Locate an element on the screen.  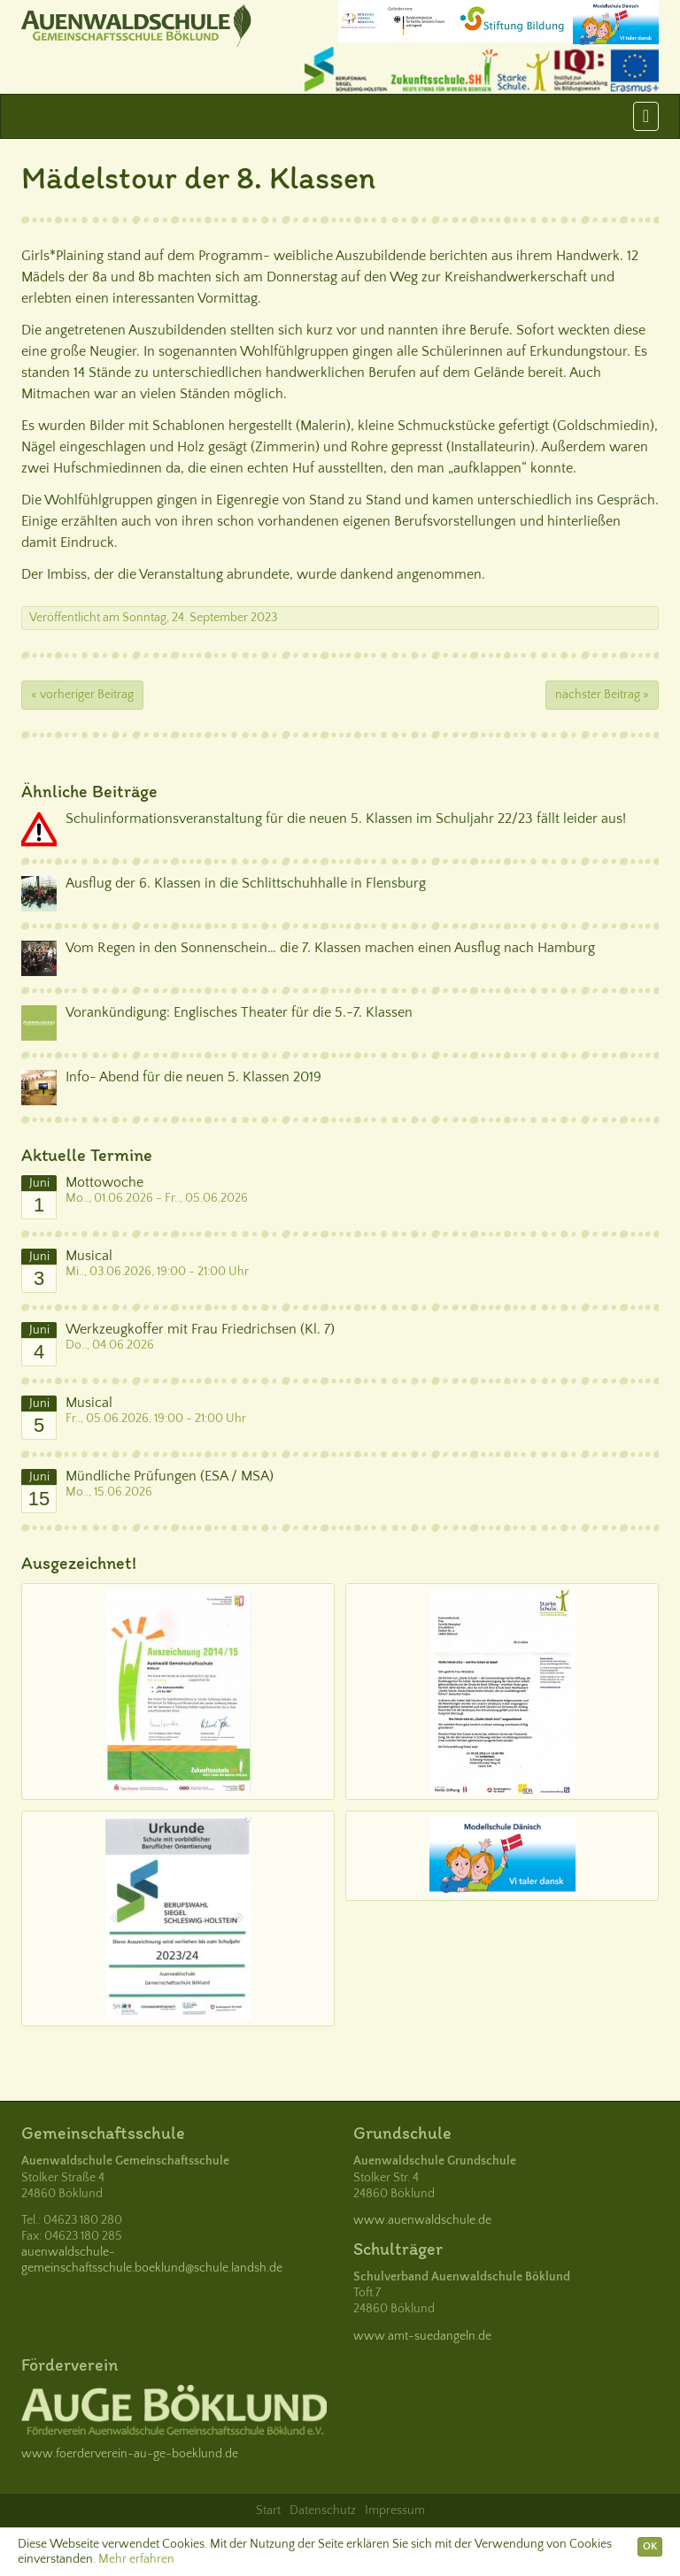
« vorheriger Beitrag is located at coordinates (82, 695).